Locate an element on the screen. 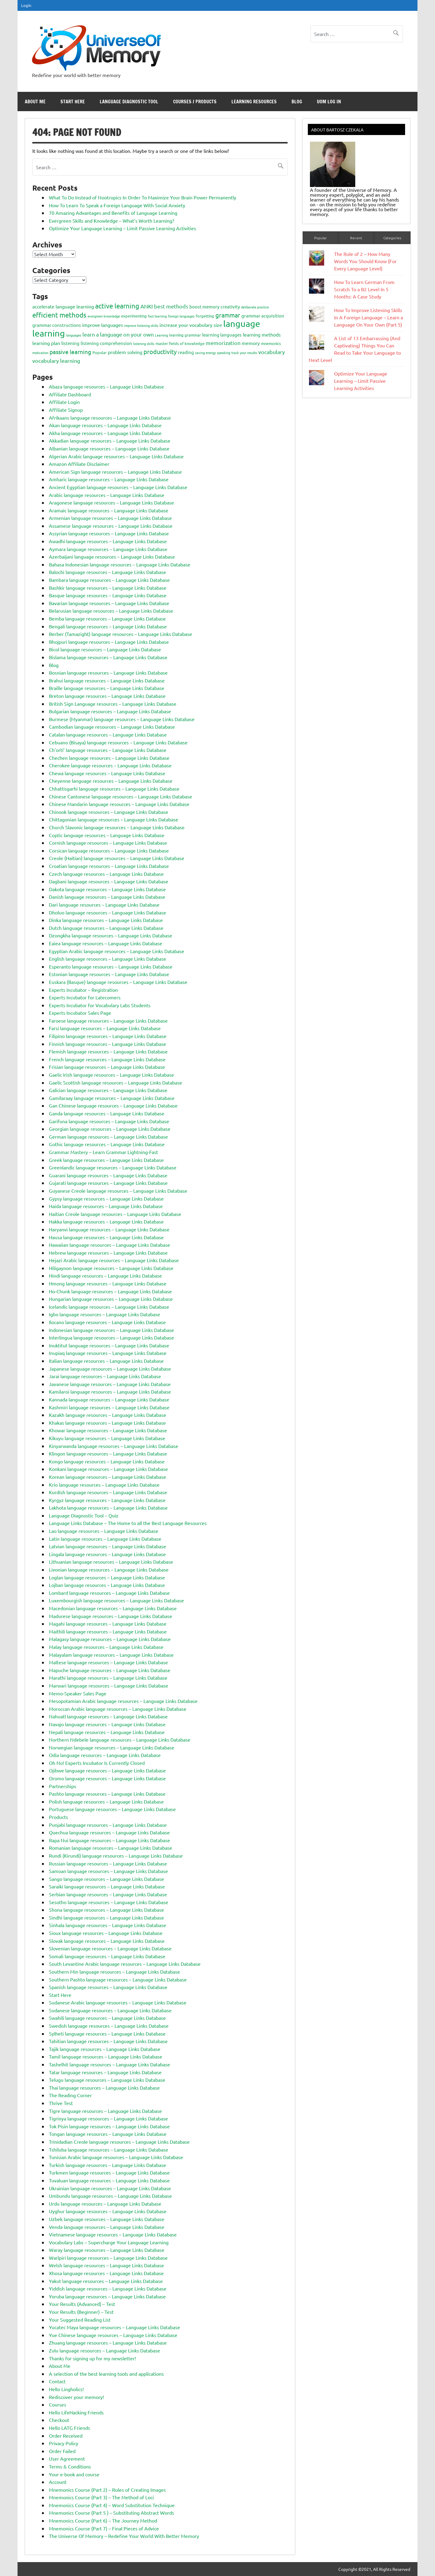 Image resolution: width=435 pixels, height=2576 pixels. Assyrian language resources – Language Links Database is located at coordinates (109, 533).